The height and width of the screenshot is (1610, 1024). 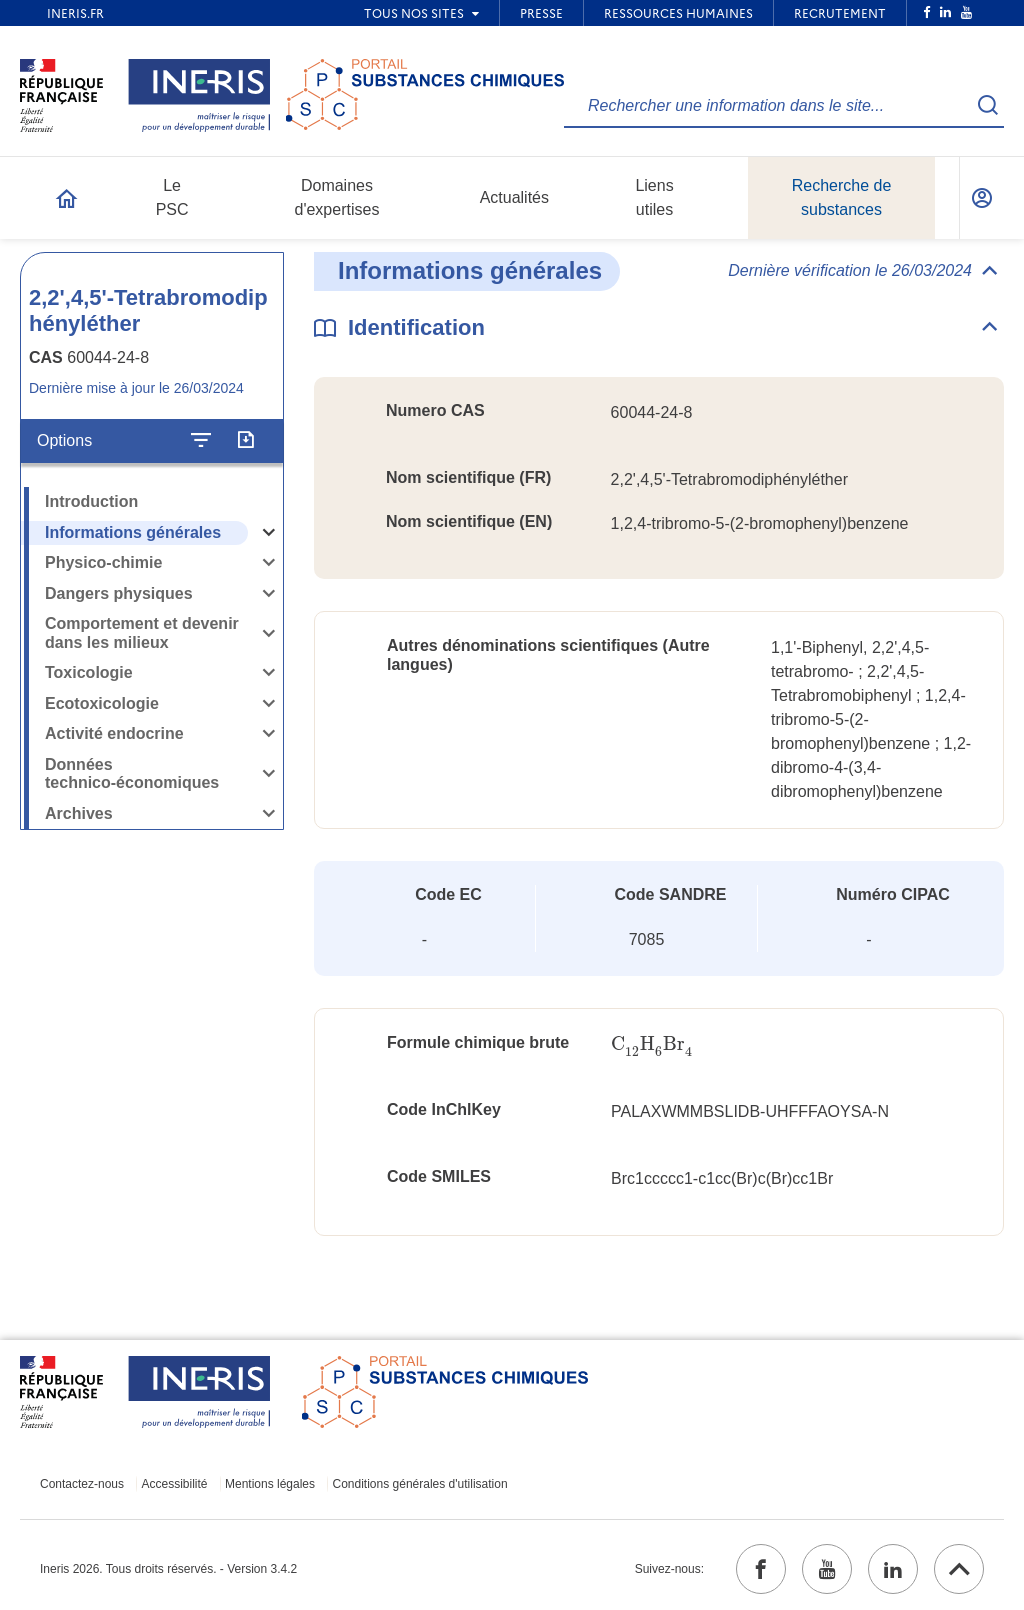 I want to click on Liens utiles, so click(x=654, y=197).